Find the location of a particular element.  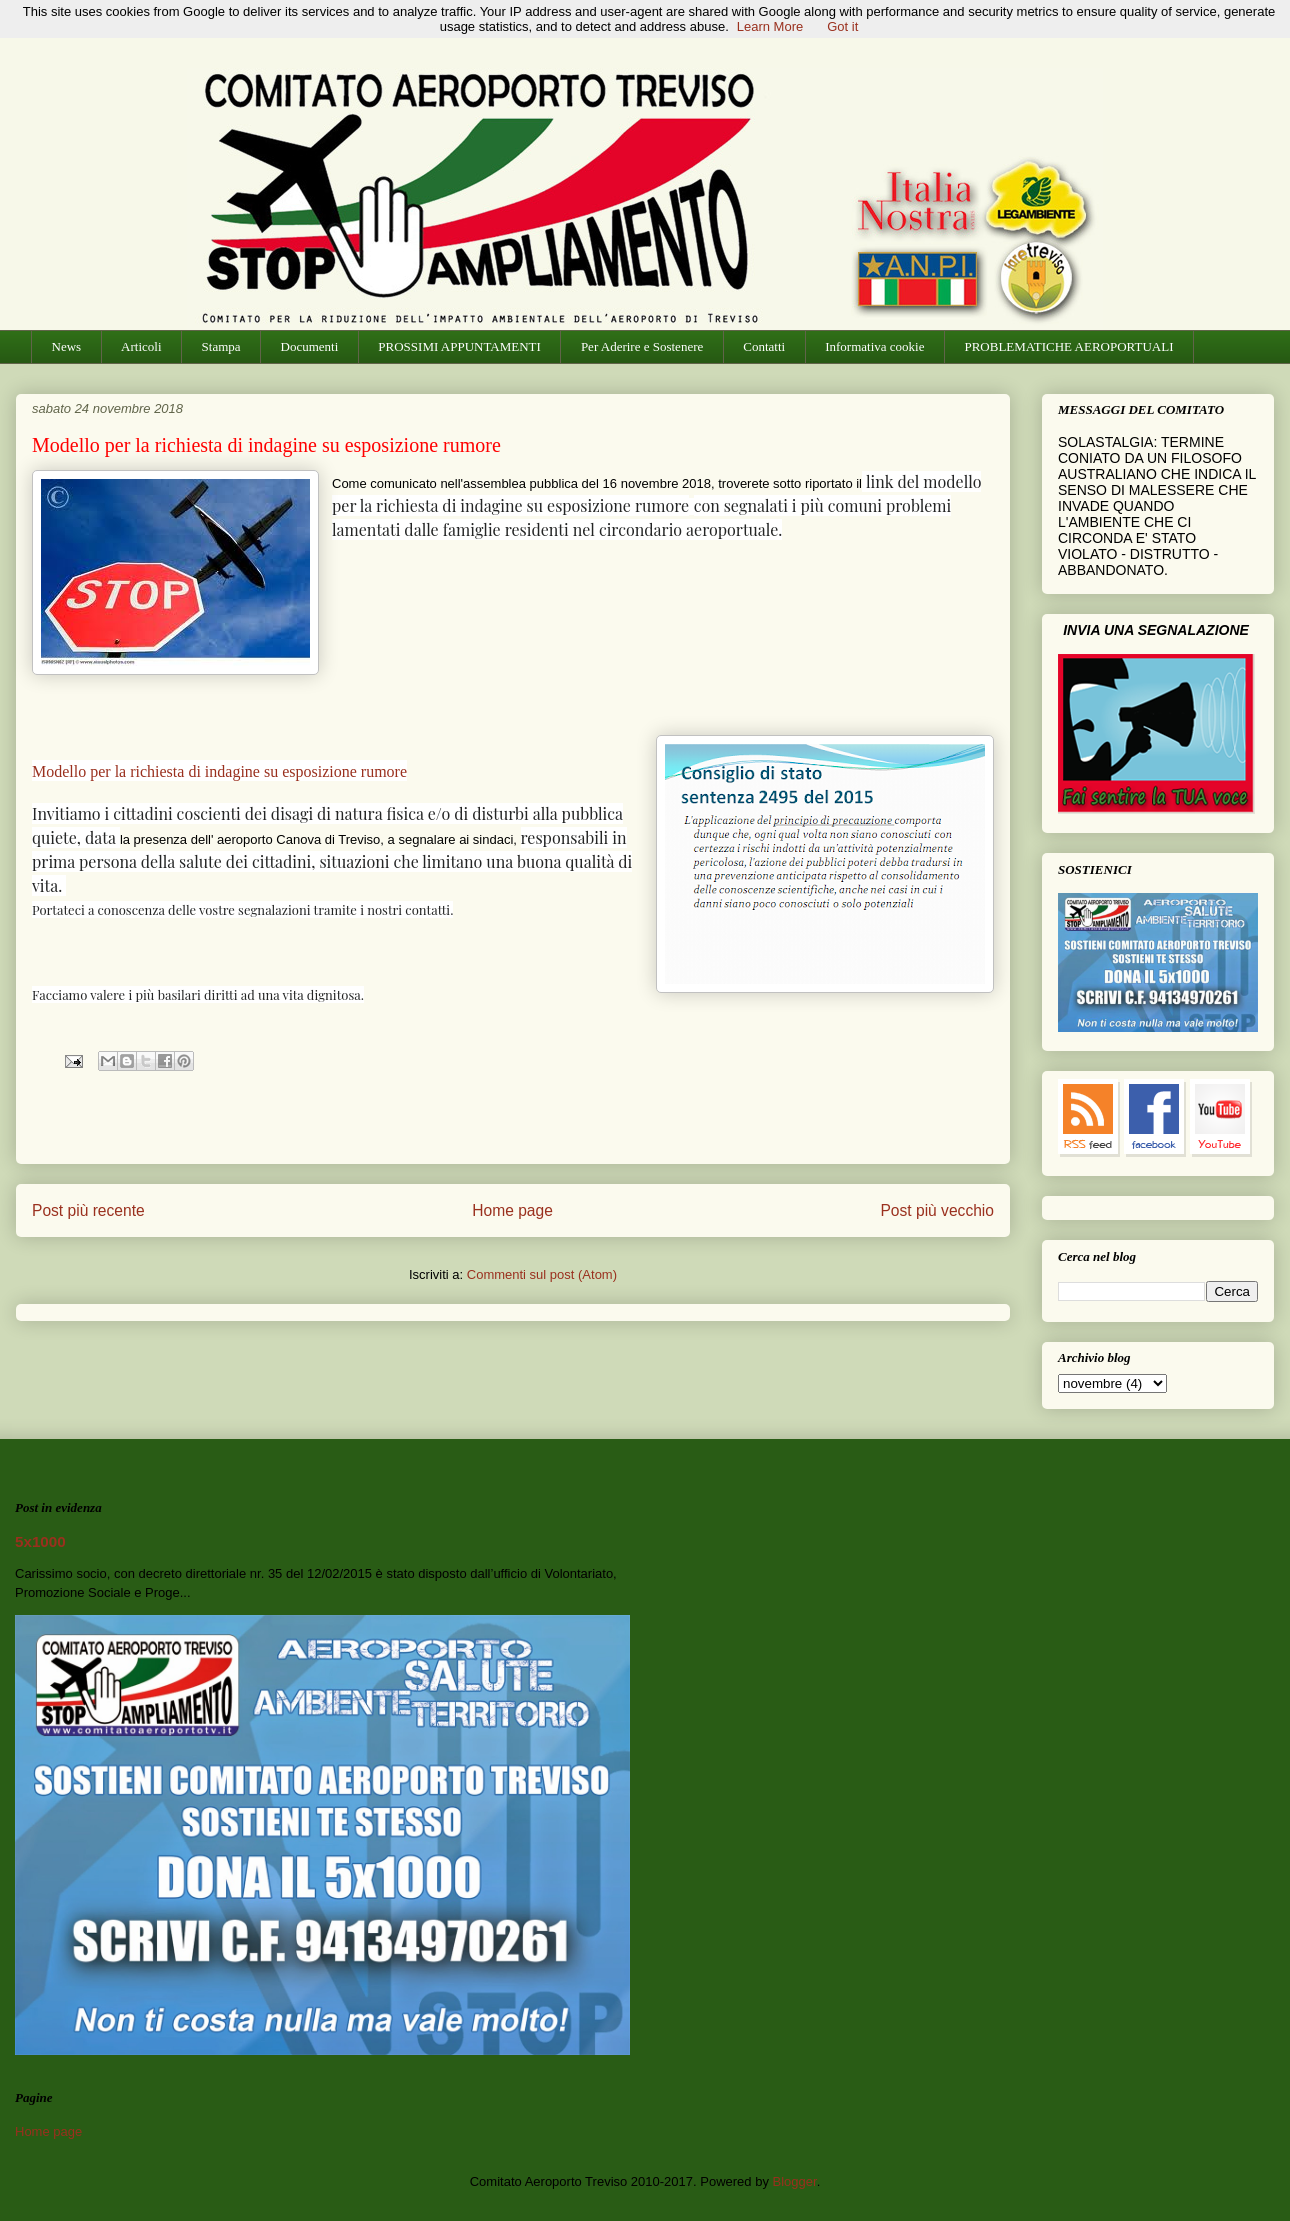

Informativa cookie is located at coordinates (874, 346).